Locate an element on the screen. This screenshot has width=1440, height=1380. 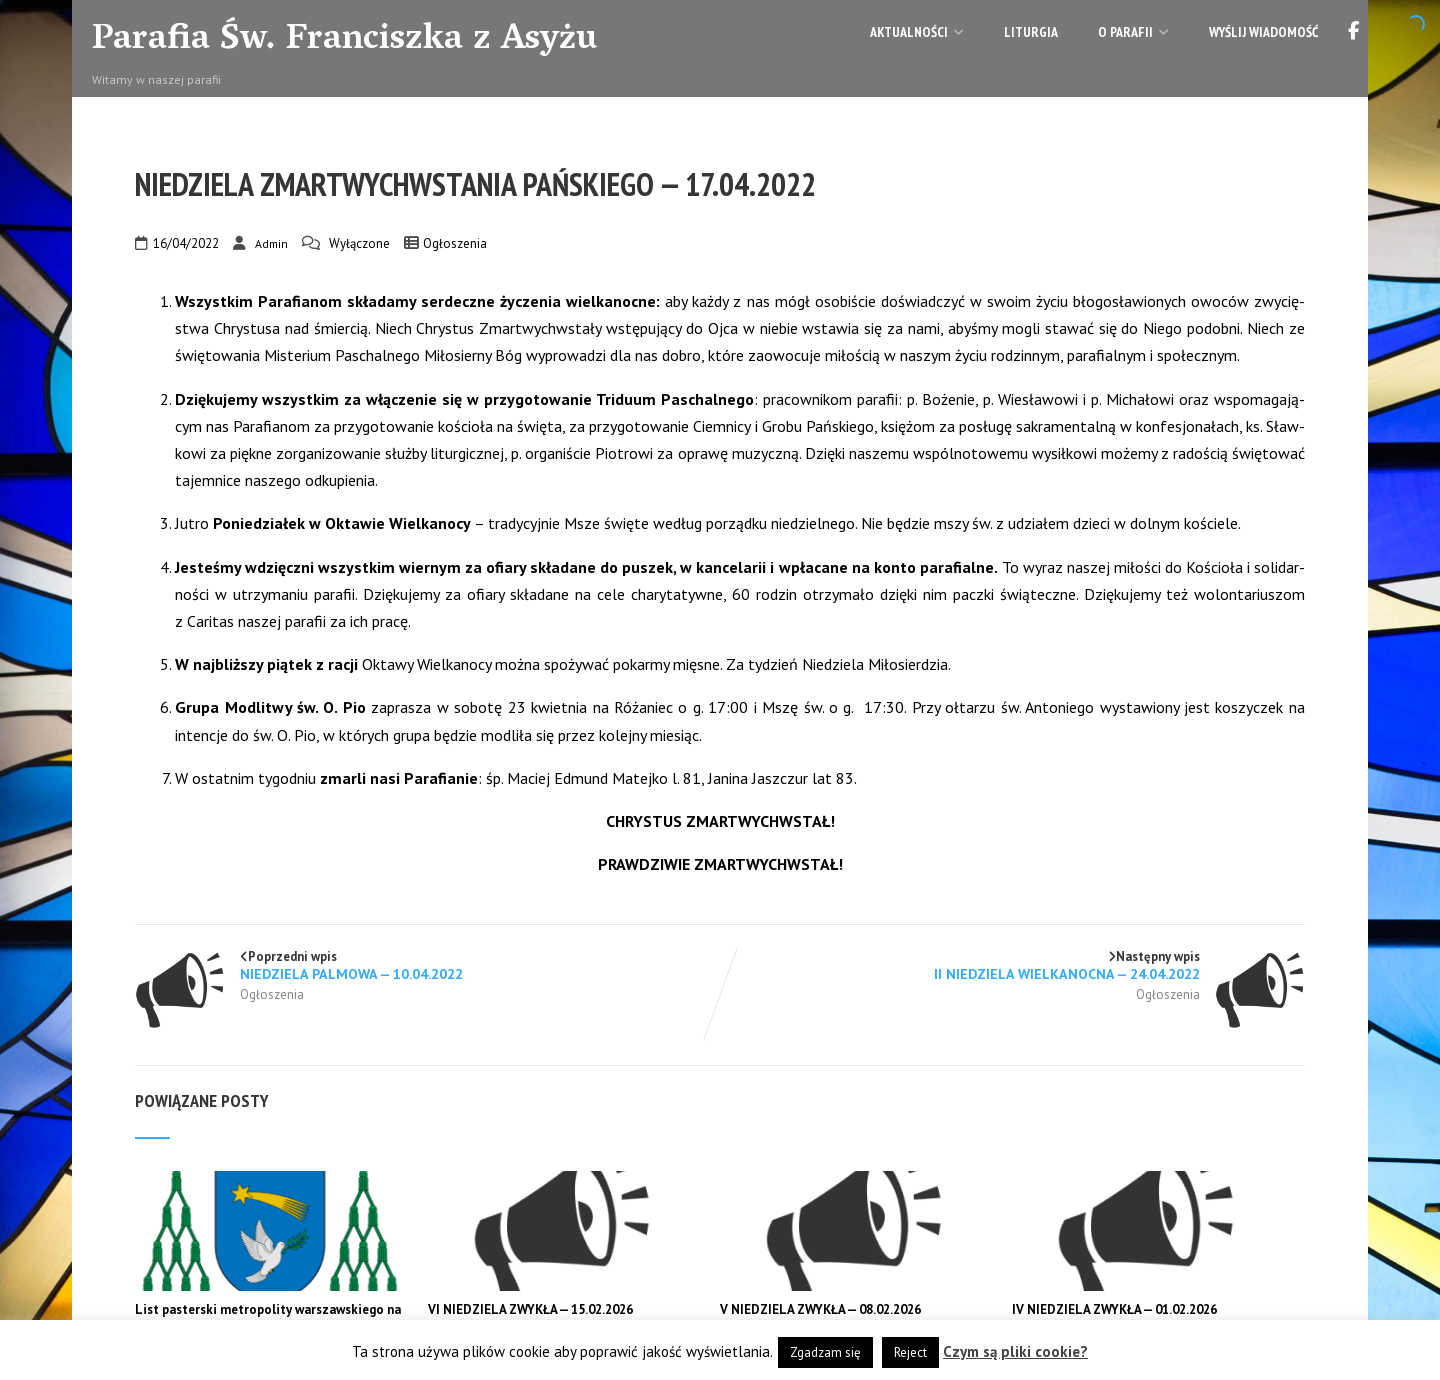
Czym są pliki cookie? is located at coordinates (1015, 1351).